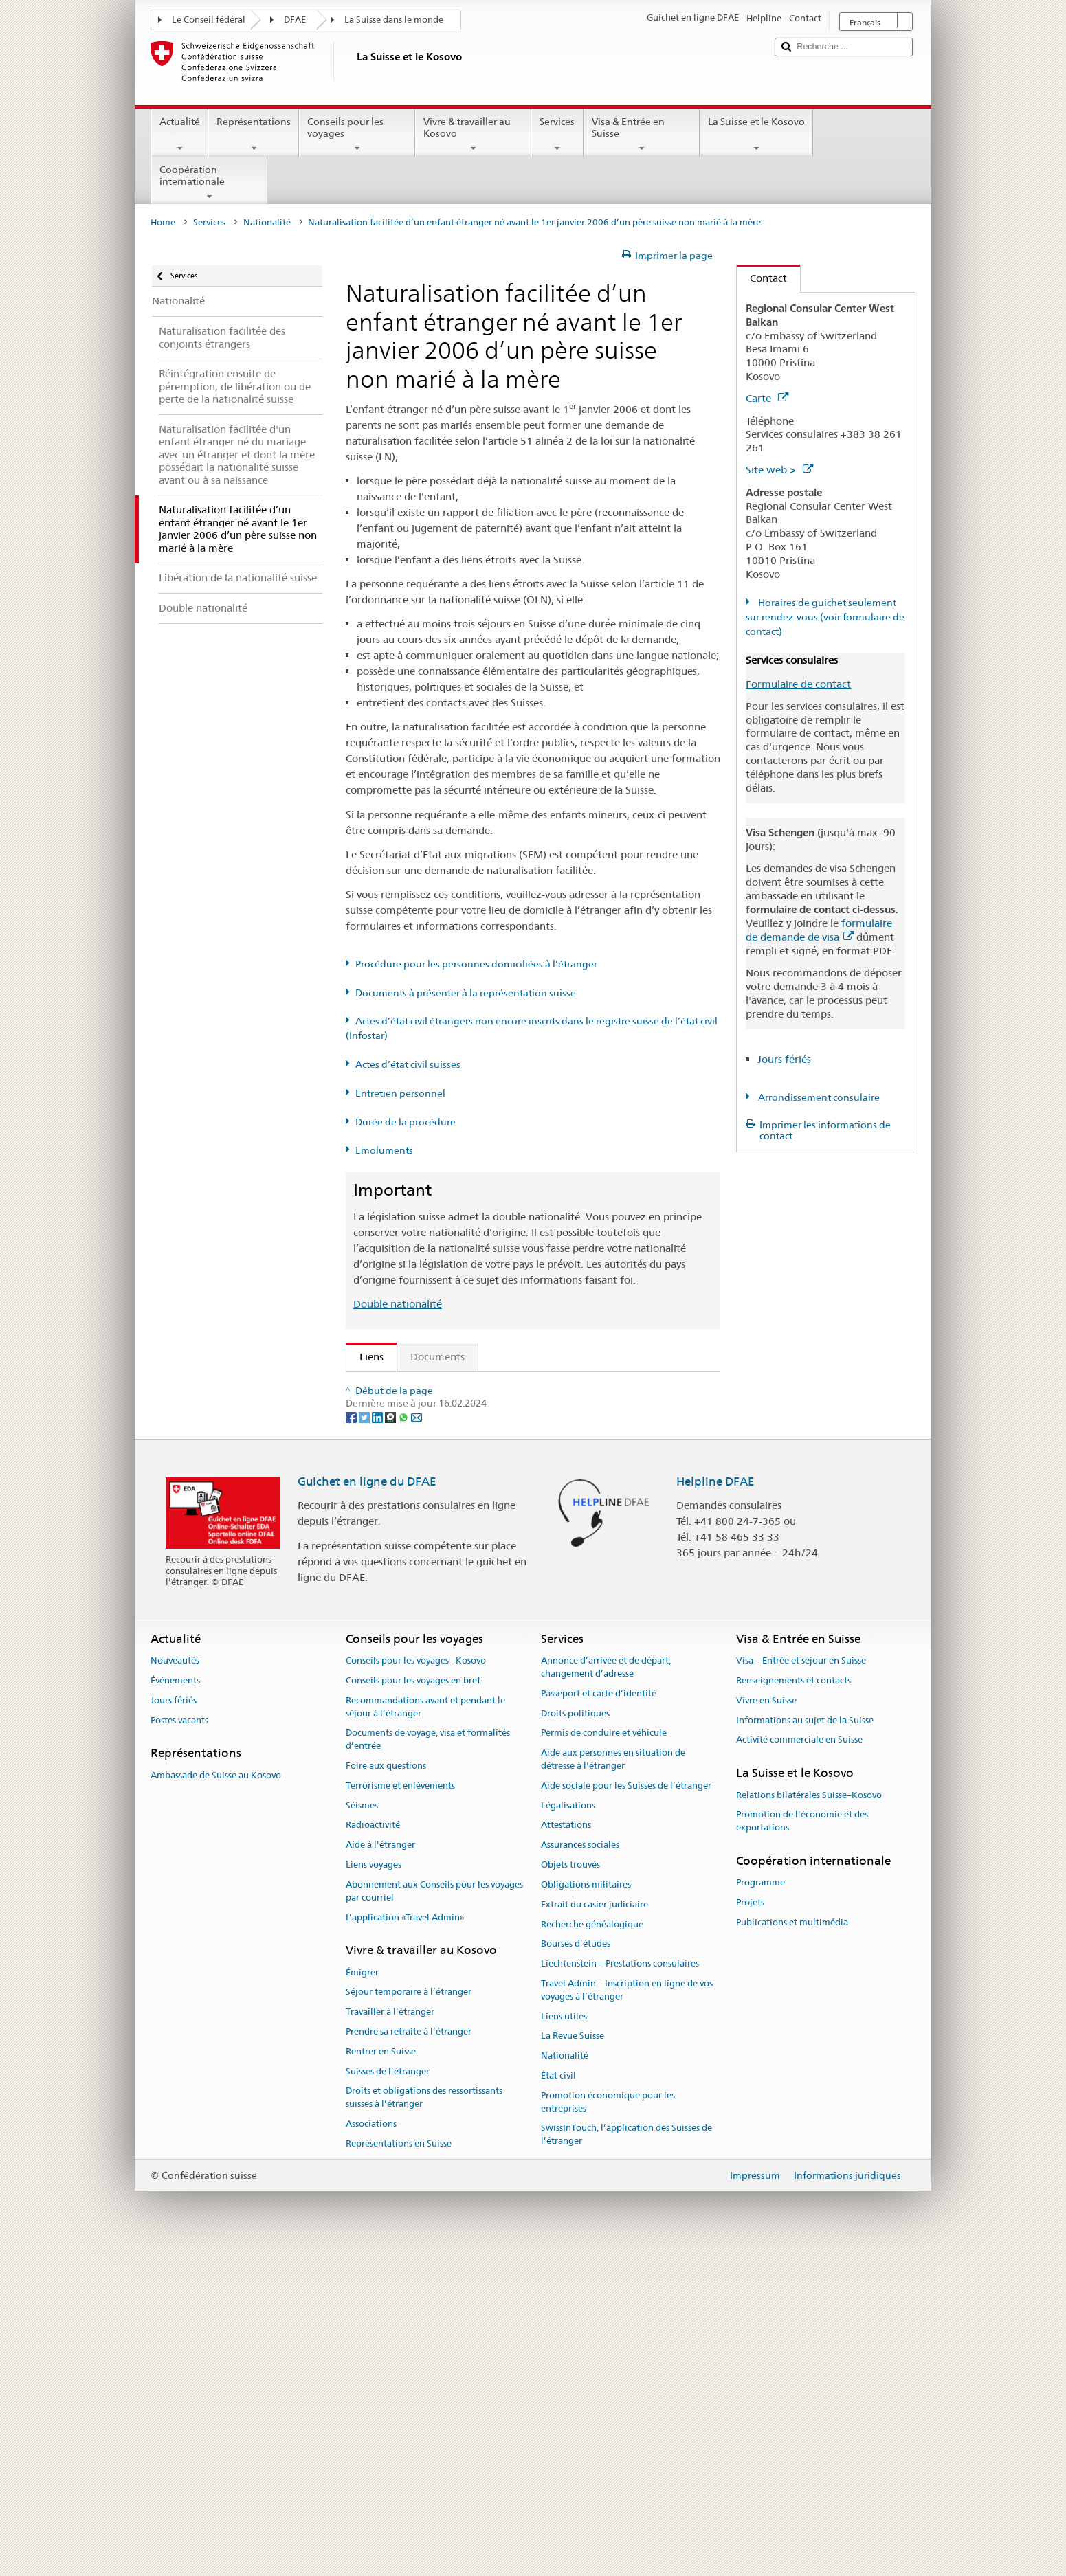 This screenshot has width=1066, height=2576. Describe the element at coordinates (175, 2005) in the screenshot. I see `Événements` at that location.